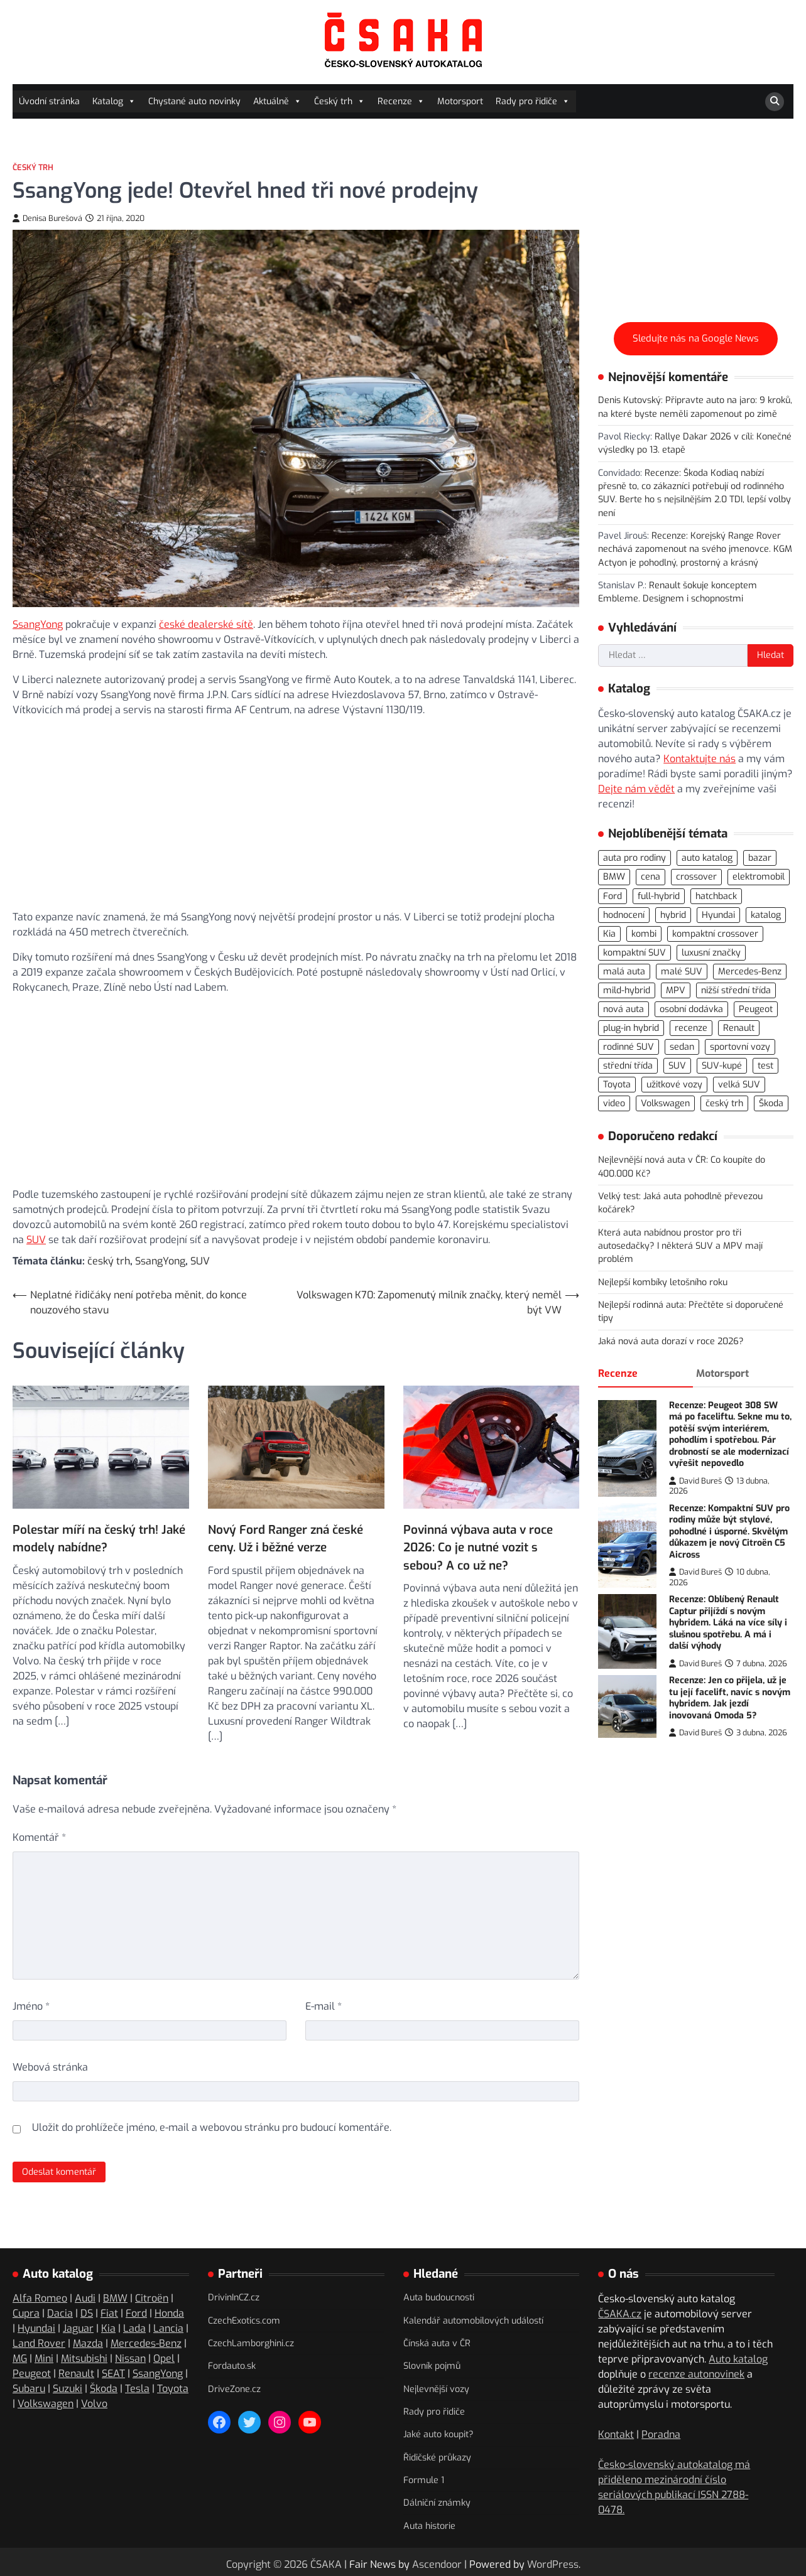 The width and height of the screenshot is (806, 2576). Describe the element at coordinates (729, 1531) in the screenshot. I see `Recenze: Kompaktní SUV pro rodiny může být stylové, pohodlné i úsporné. Skvělým důkazem je nový Citroën C5 Aicross` at that location.